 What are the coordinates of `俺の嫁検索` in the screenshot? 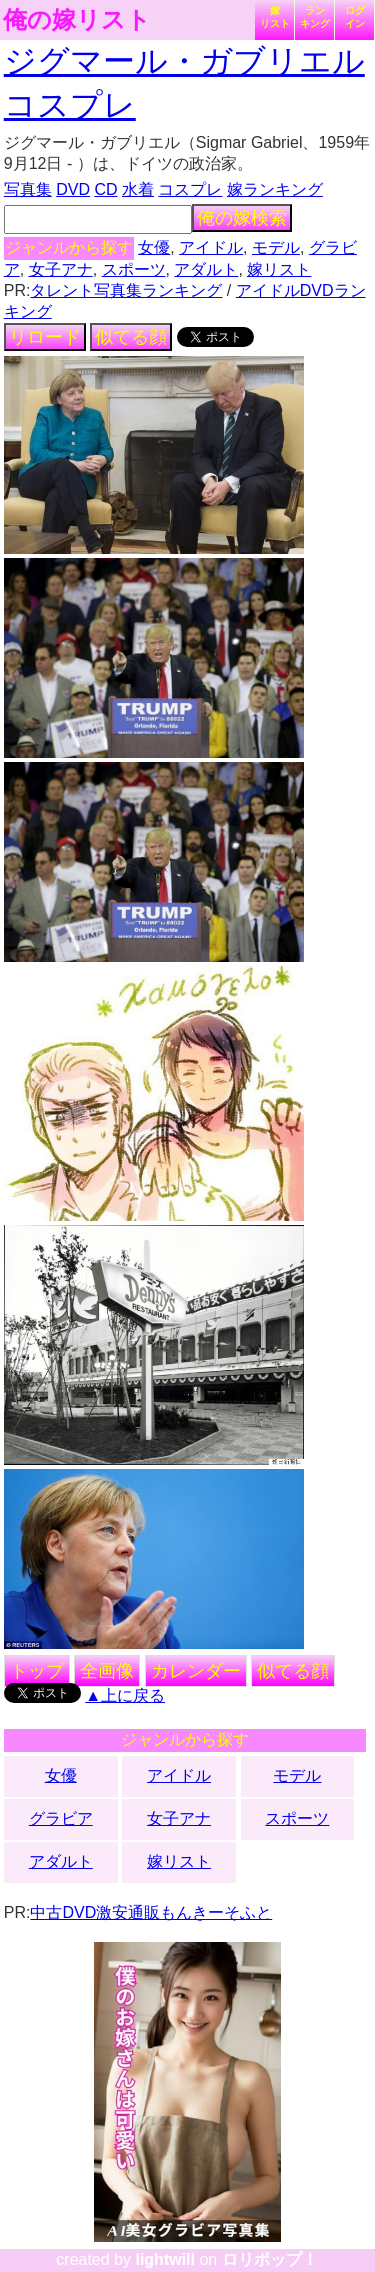 It's located at (242, 218).